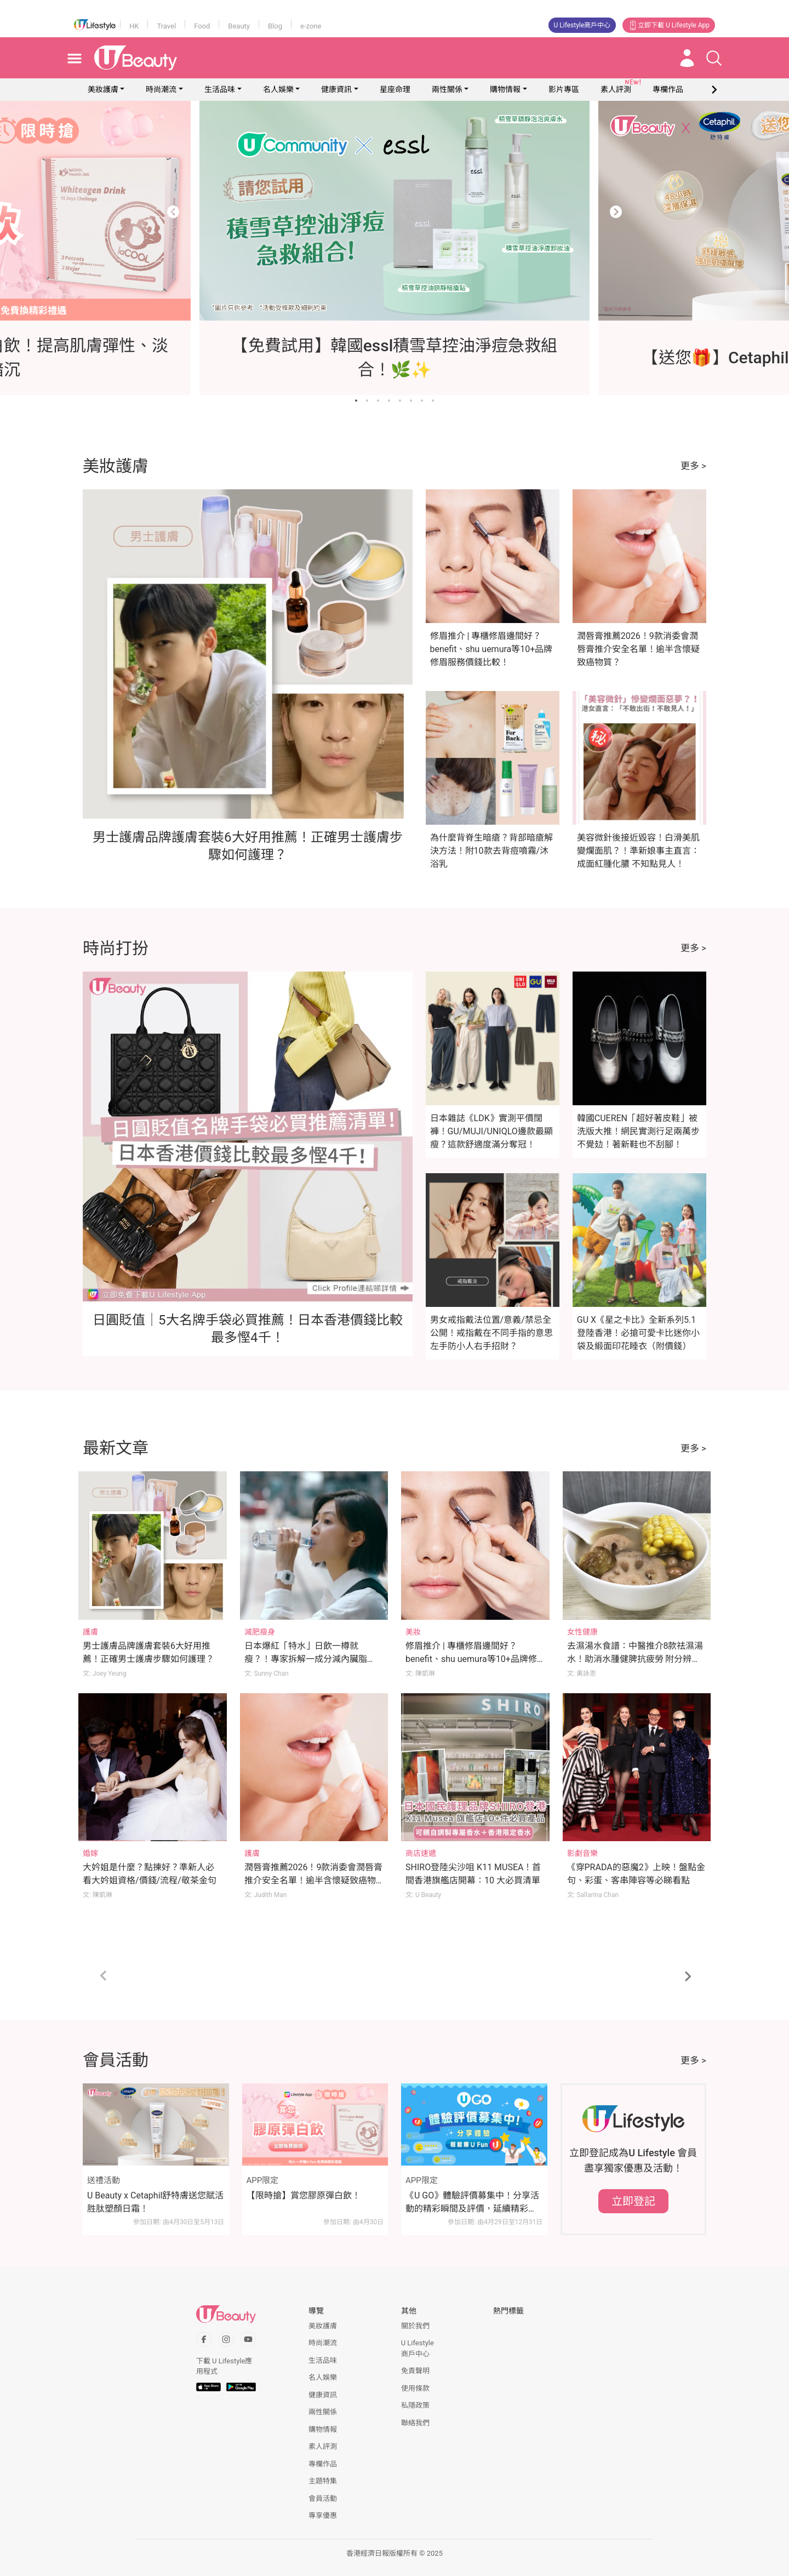  I want to click on 美容微針後接近毀容！白滑美肌變爛面肌？！準新娘事主直言：成面紅腫化膿 不知點見人！, so click(638, 850).